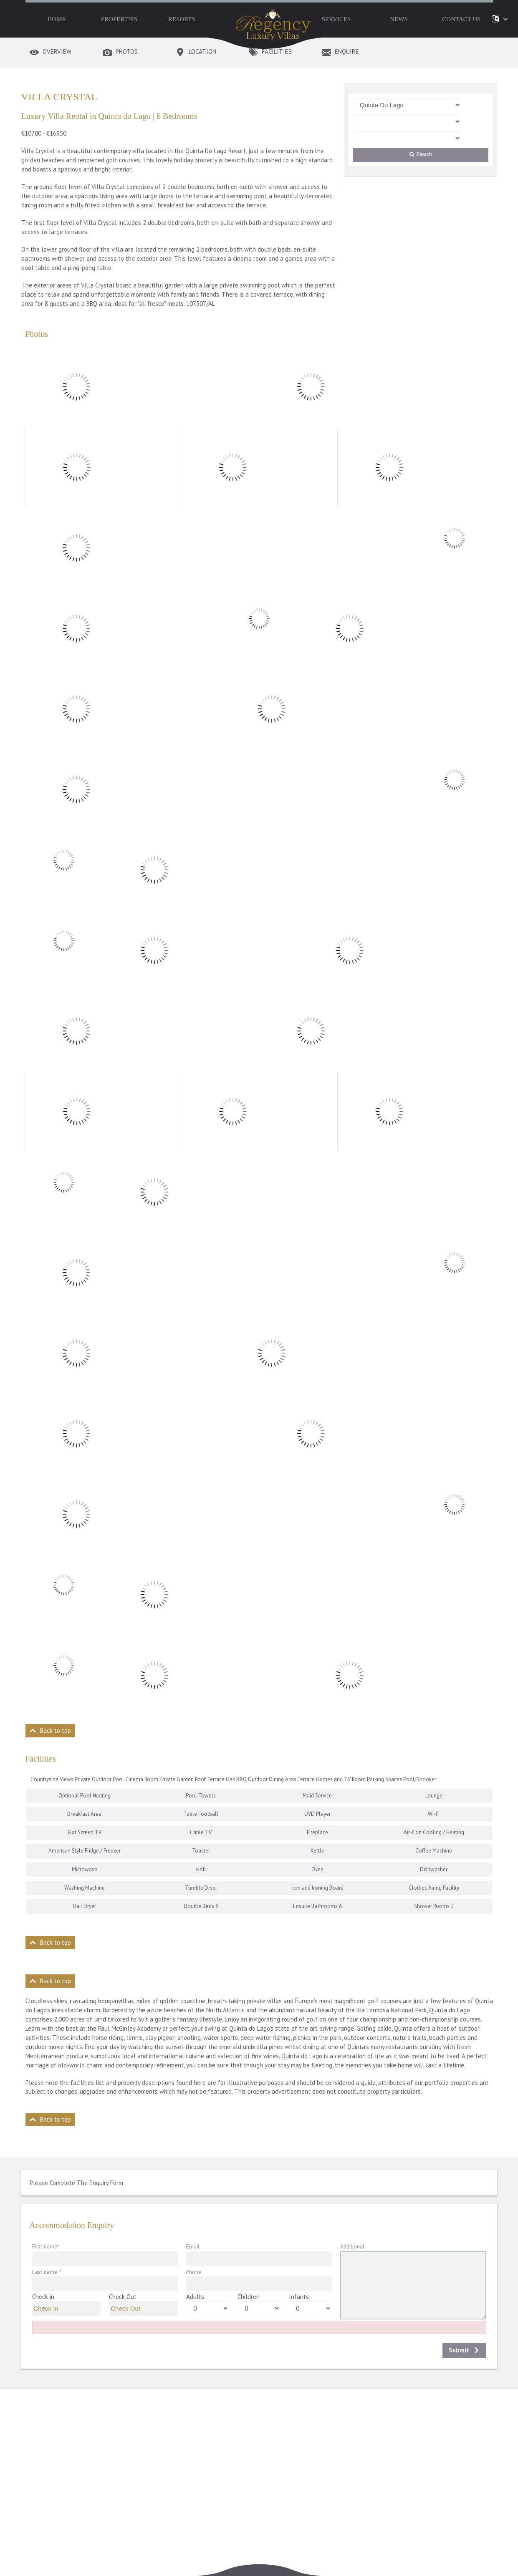 The height and width of the screenshot is (2576, 518). Describe the element at coordinates (55, 1730) in the screenshot. I see `Back to top` at that location.